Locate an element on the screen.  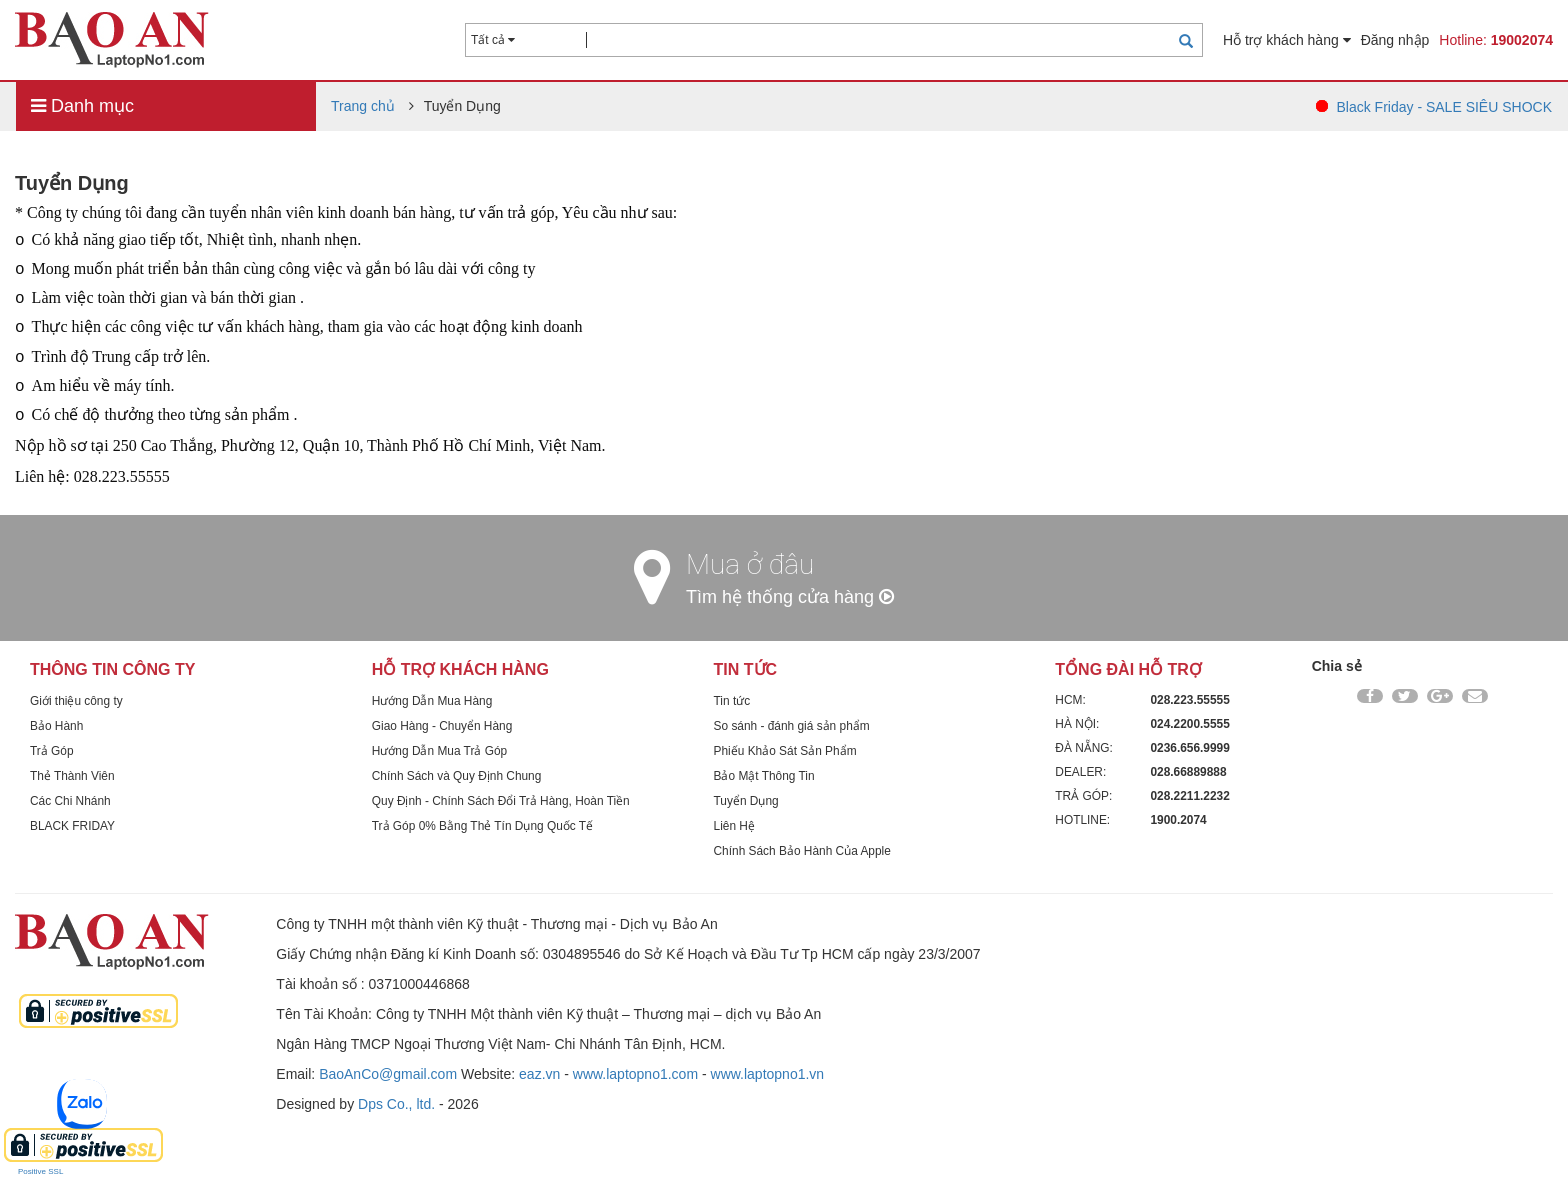
eaz.vn is located at coordinates (539, 1074).